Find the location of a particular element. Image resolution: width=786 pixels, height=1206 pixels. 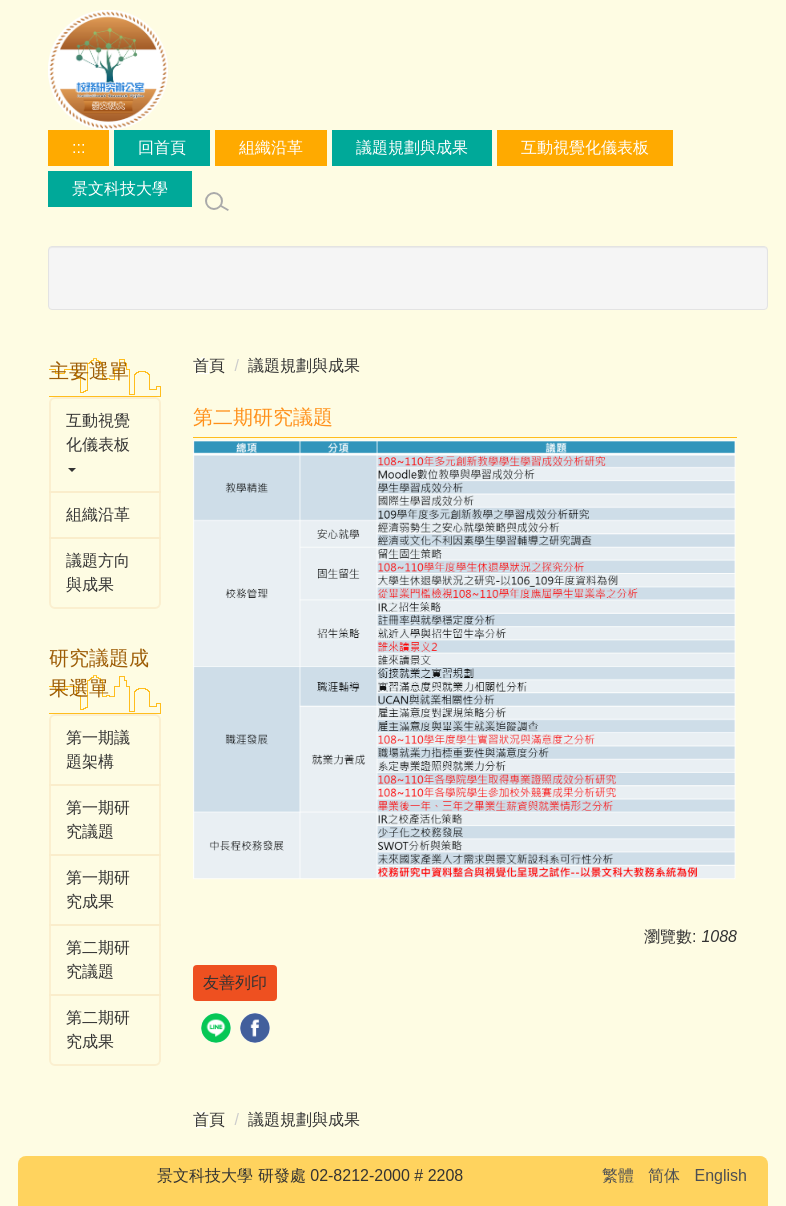

議題規劃與成果 is located at coordinates (412, 147).